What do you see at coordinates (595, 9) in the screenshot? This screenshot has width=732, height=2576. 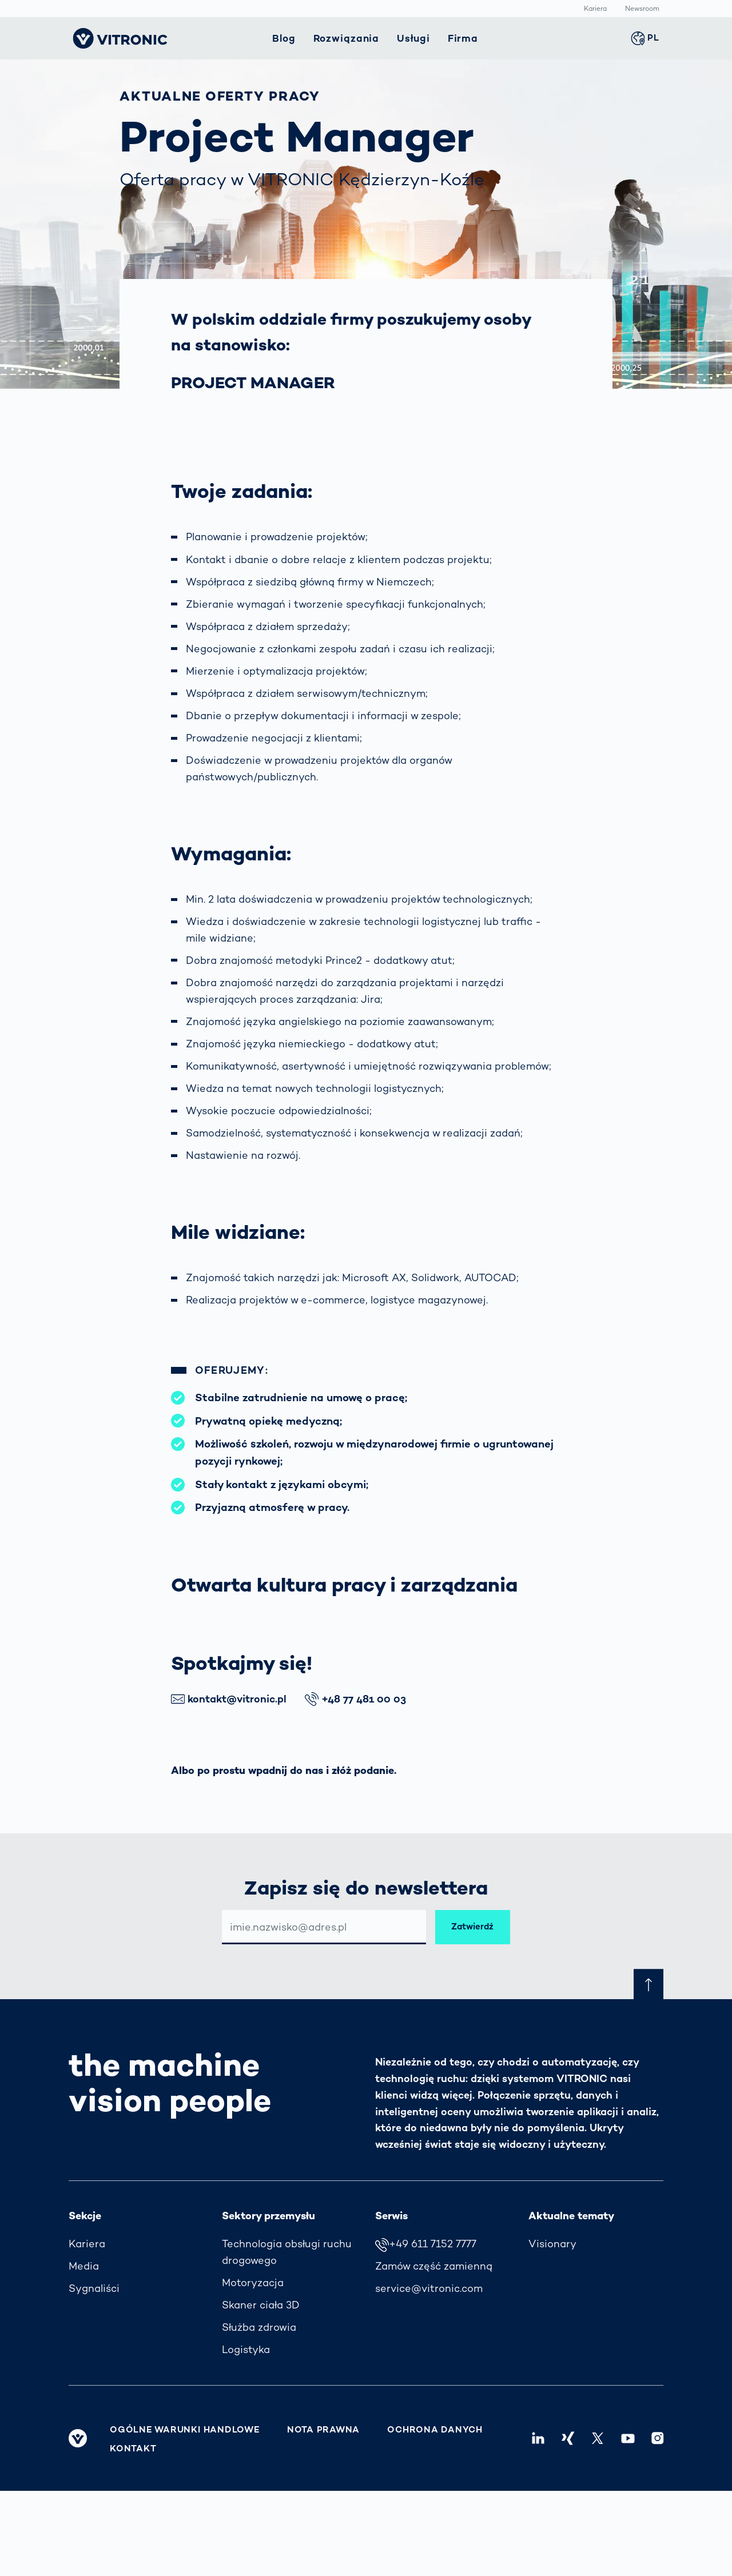 I see `Kariera` at bounding box center [595, 9].